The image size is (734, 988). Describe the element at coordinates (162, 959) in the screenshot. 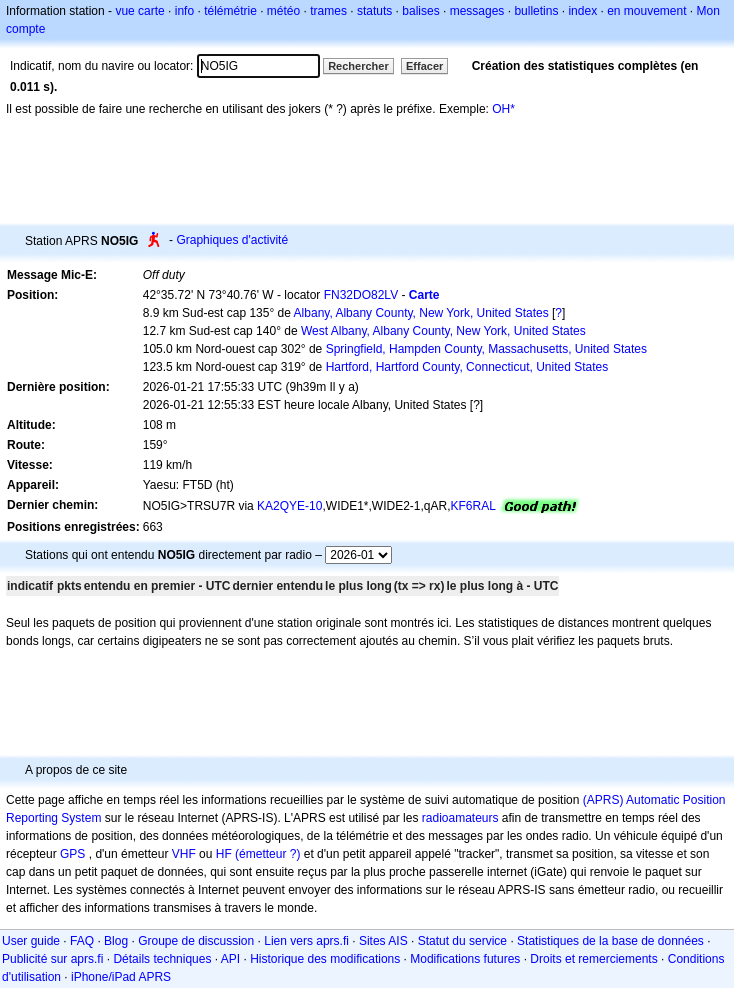

I see `Détails techniques` at that location.